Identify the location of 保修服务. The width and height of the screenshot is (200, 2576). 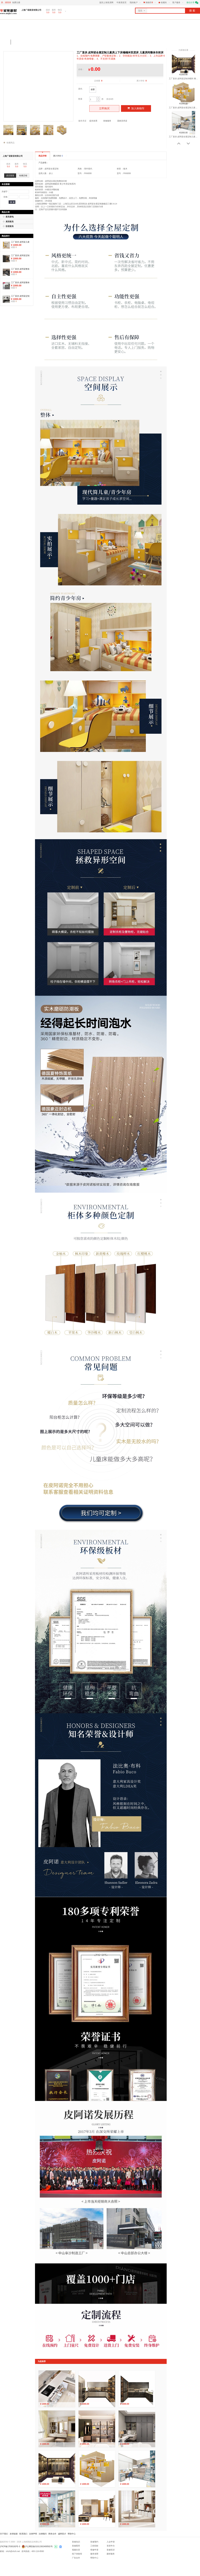
(107, 121).